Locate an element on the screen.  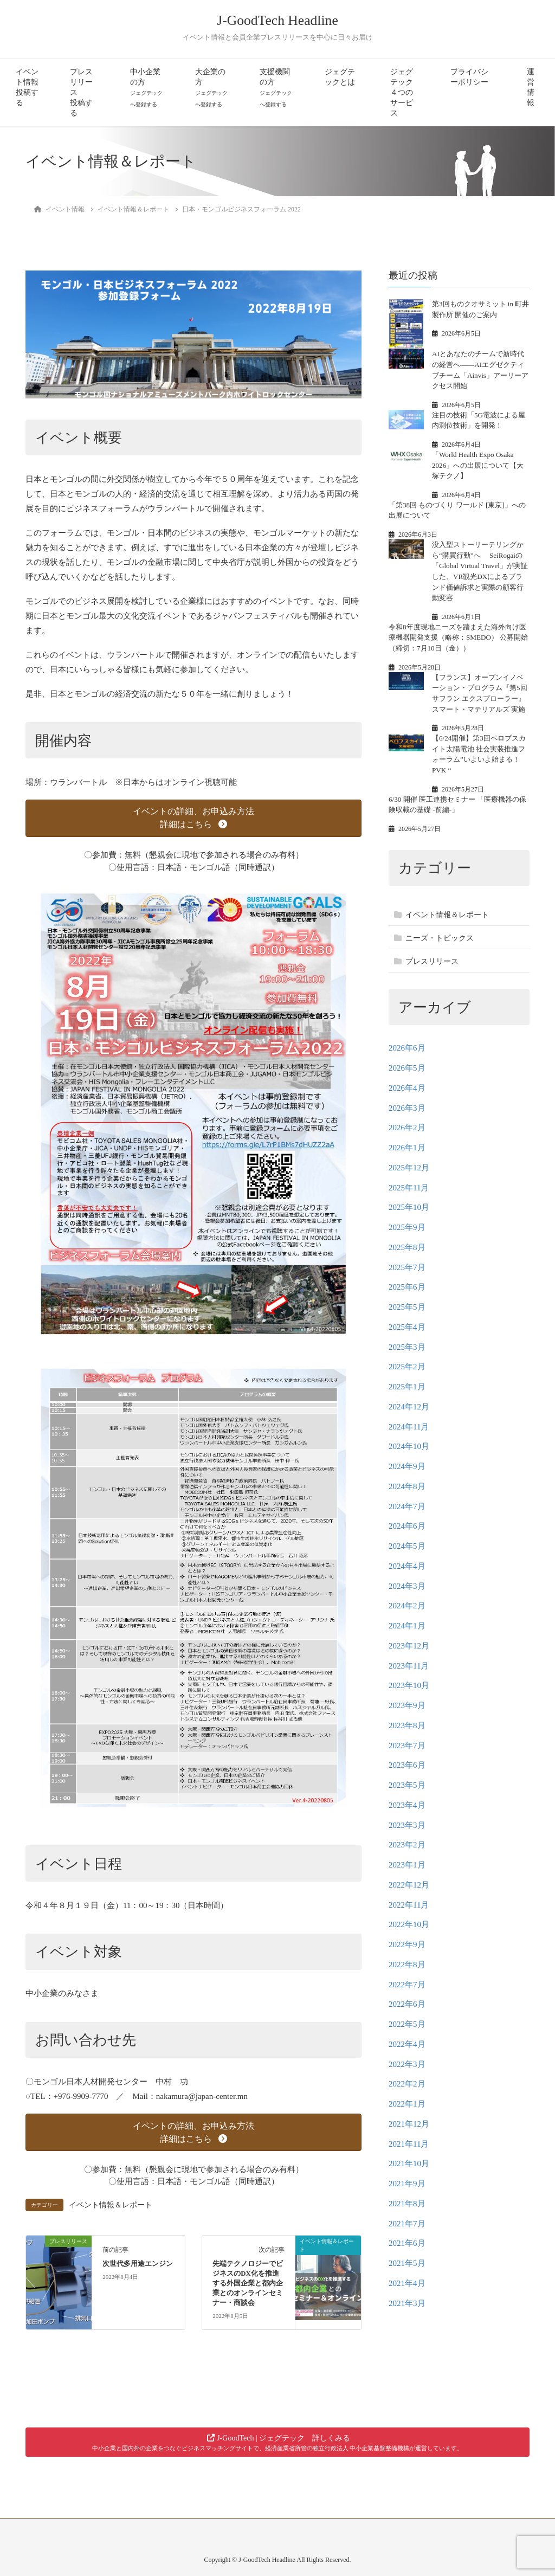
2024年9月 is located at coordinates (407, 1466).